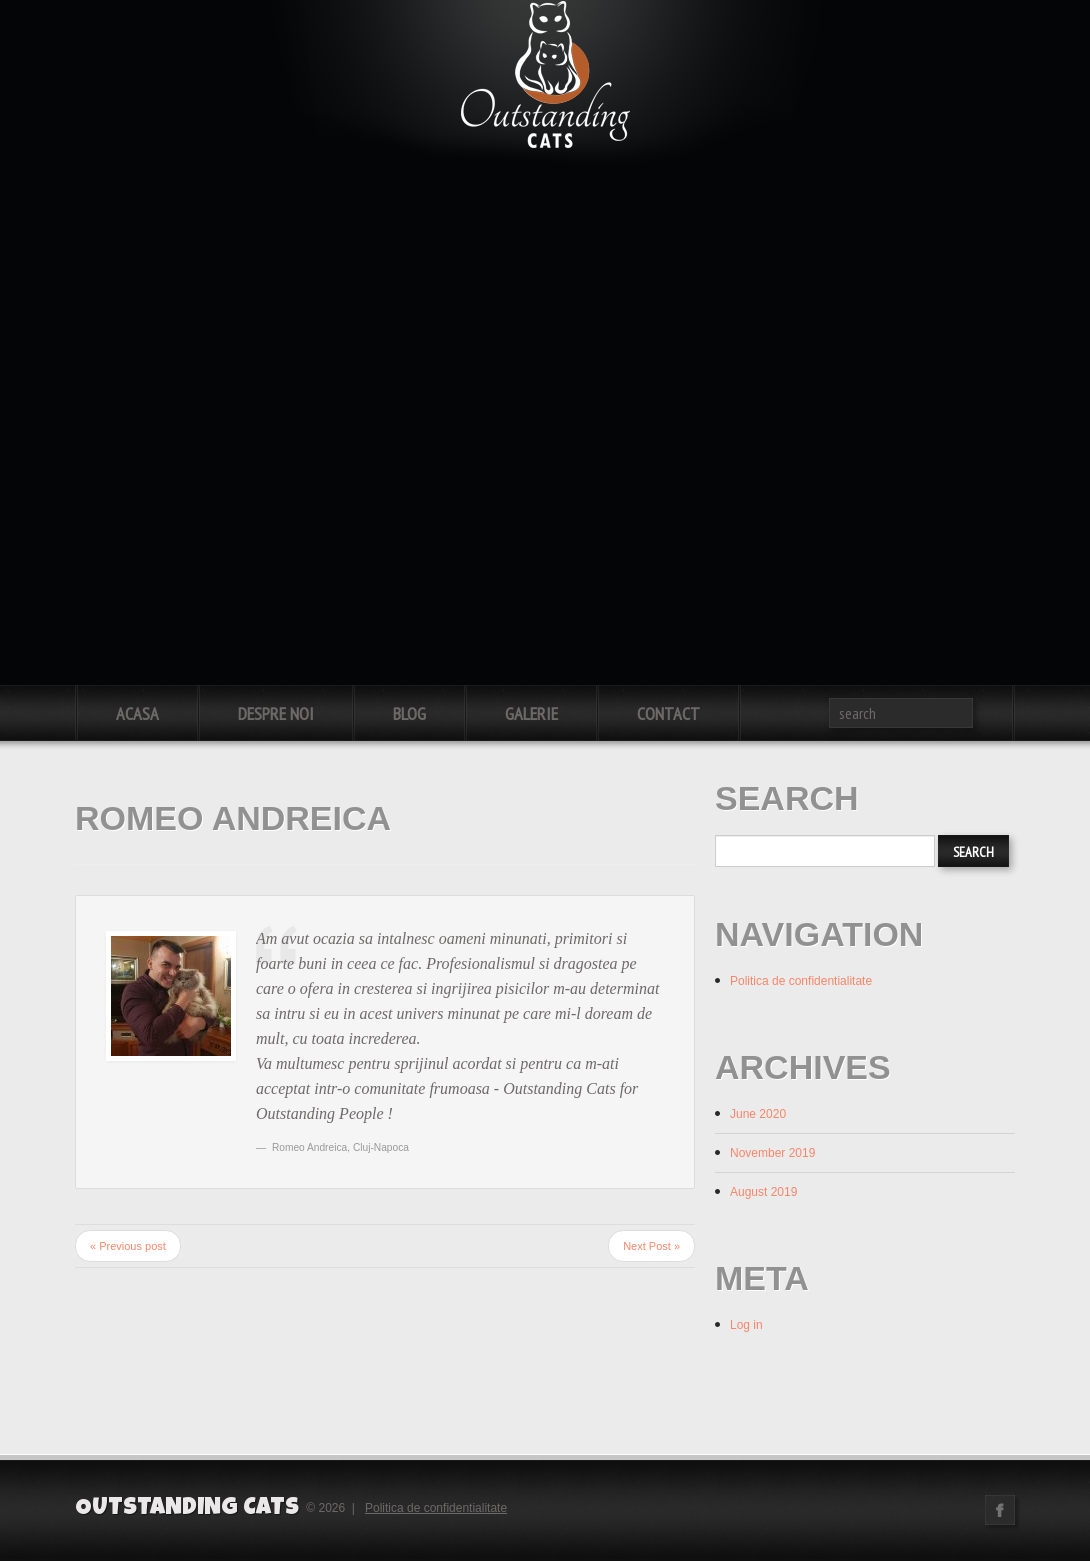 The width and height of the screenshot is (1090, 1561). I want to click on Facebook, so click(1000, 1510).